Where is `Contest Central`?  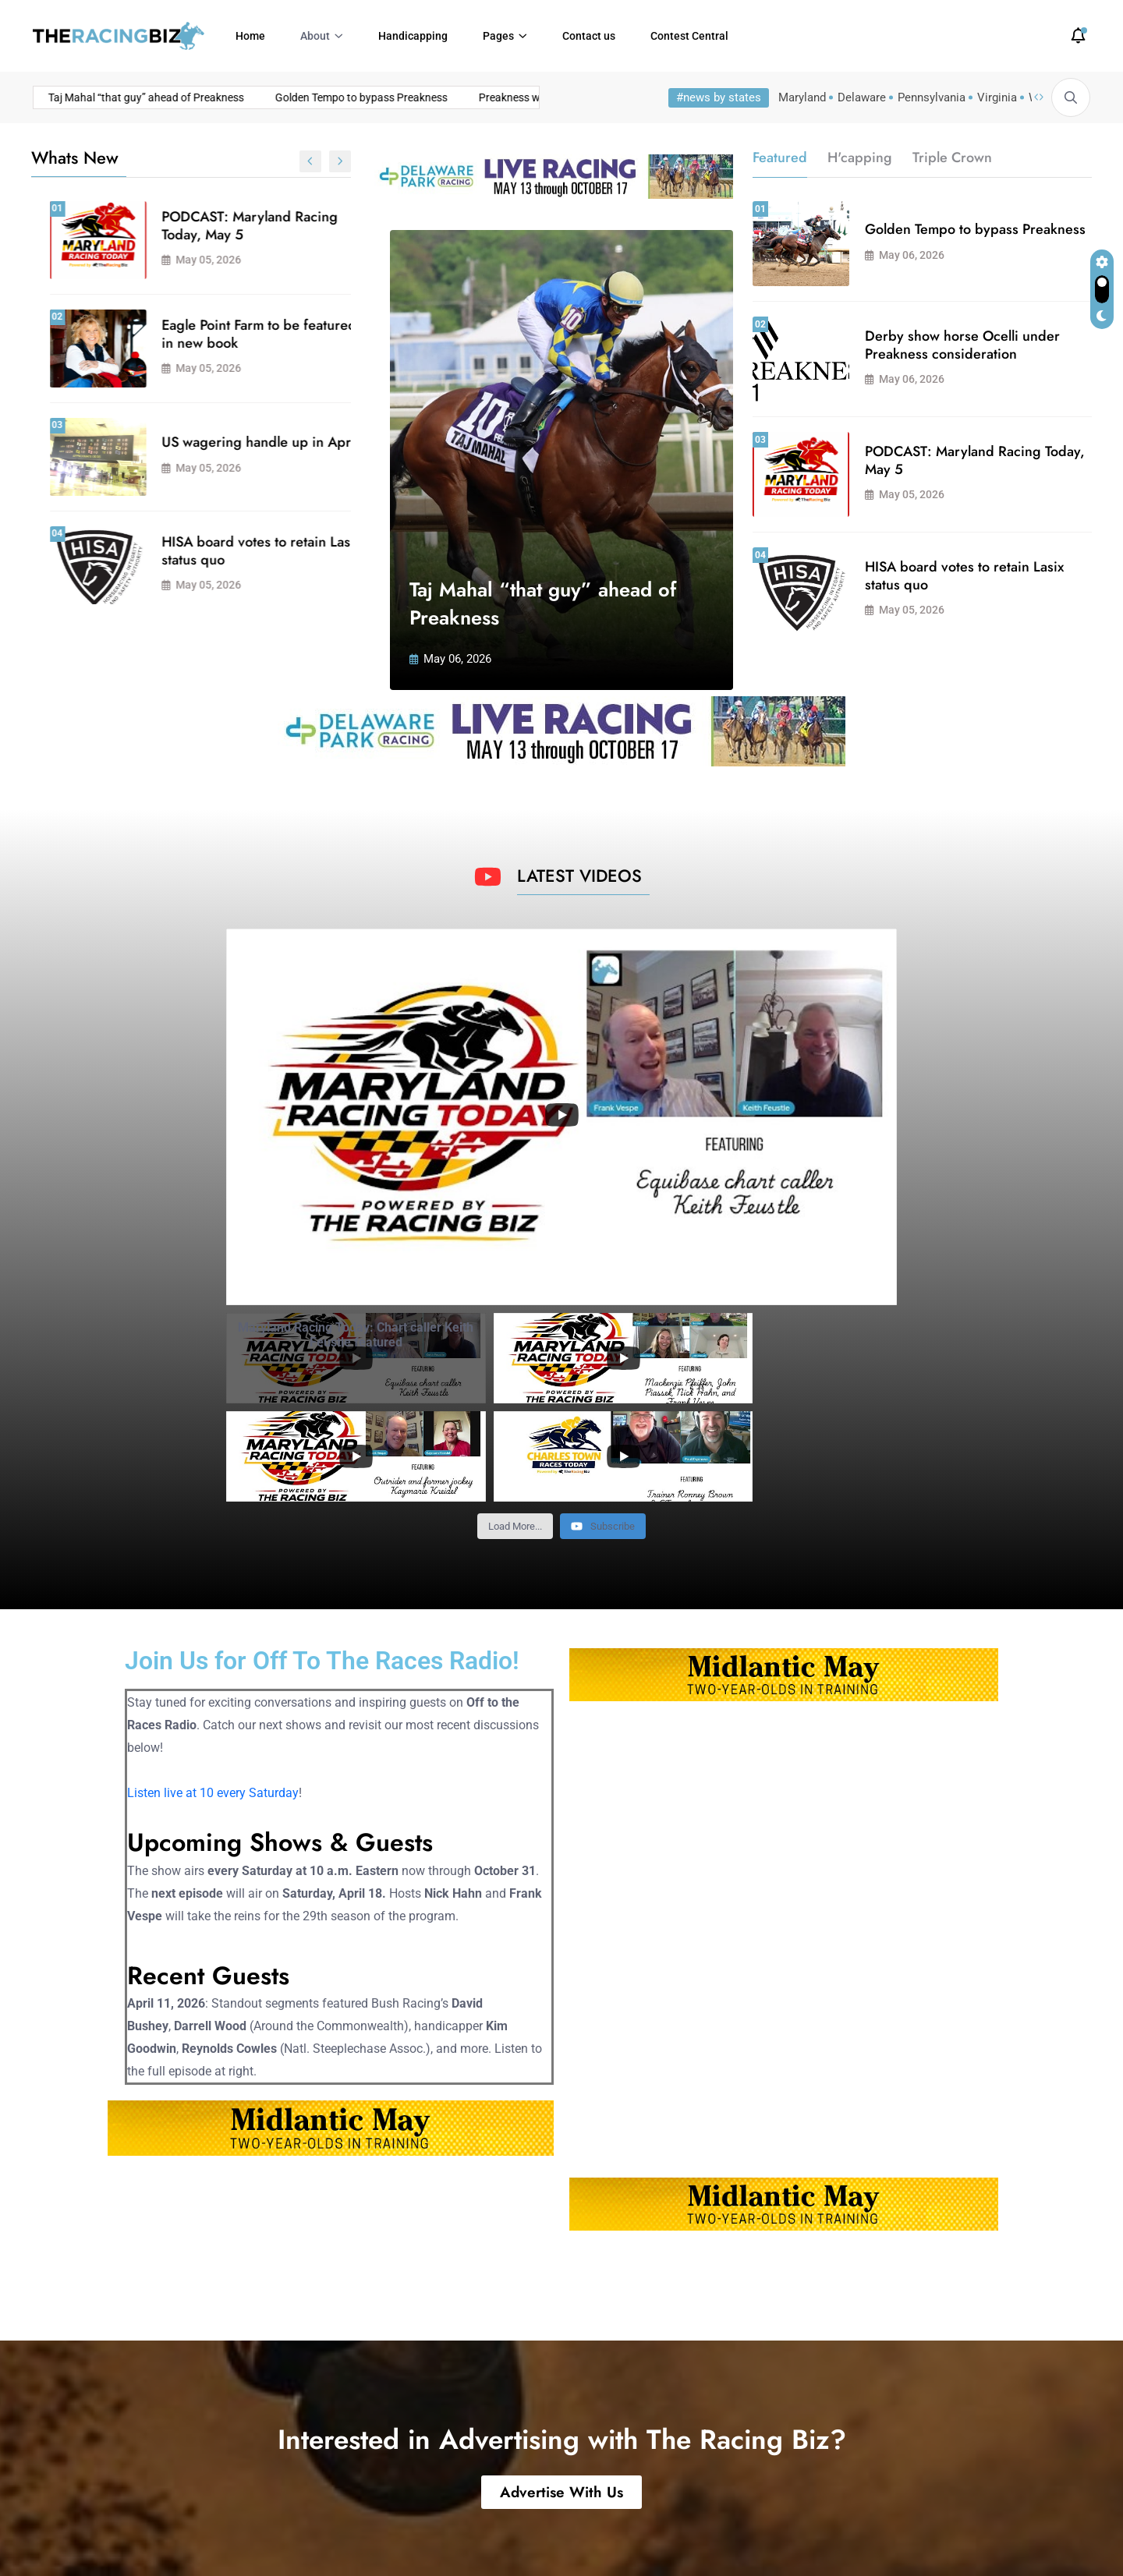 Contest Central is located at coordinates (689, 36).